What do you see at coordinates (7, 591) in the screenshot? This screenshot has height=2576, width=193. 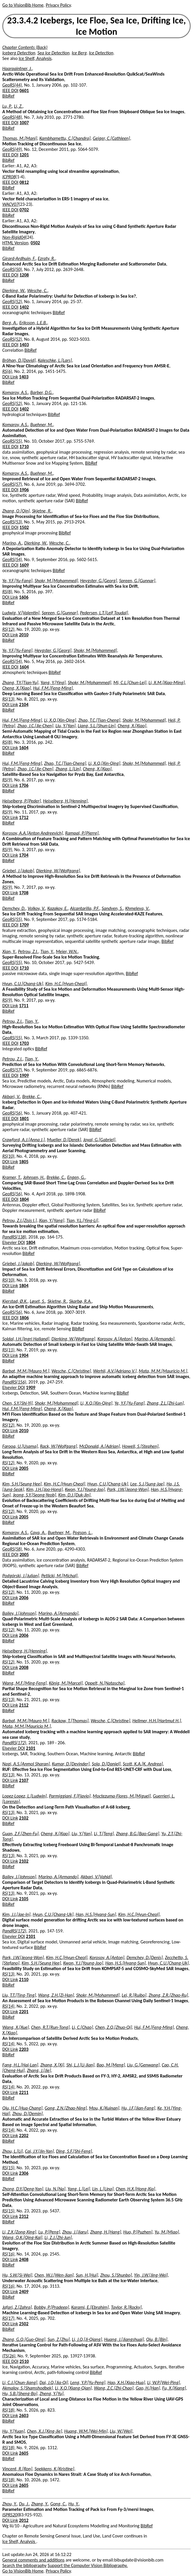 I see `RS(8)` at bounding box center [7, 591].